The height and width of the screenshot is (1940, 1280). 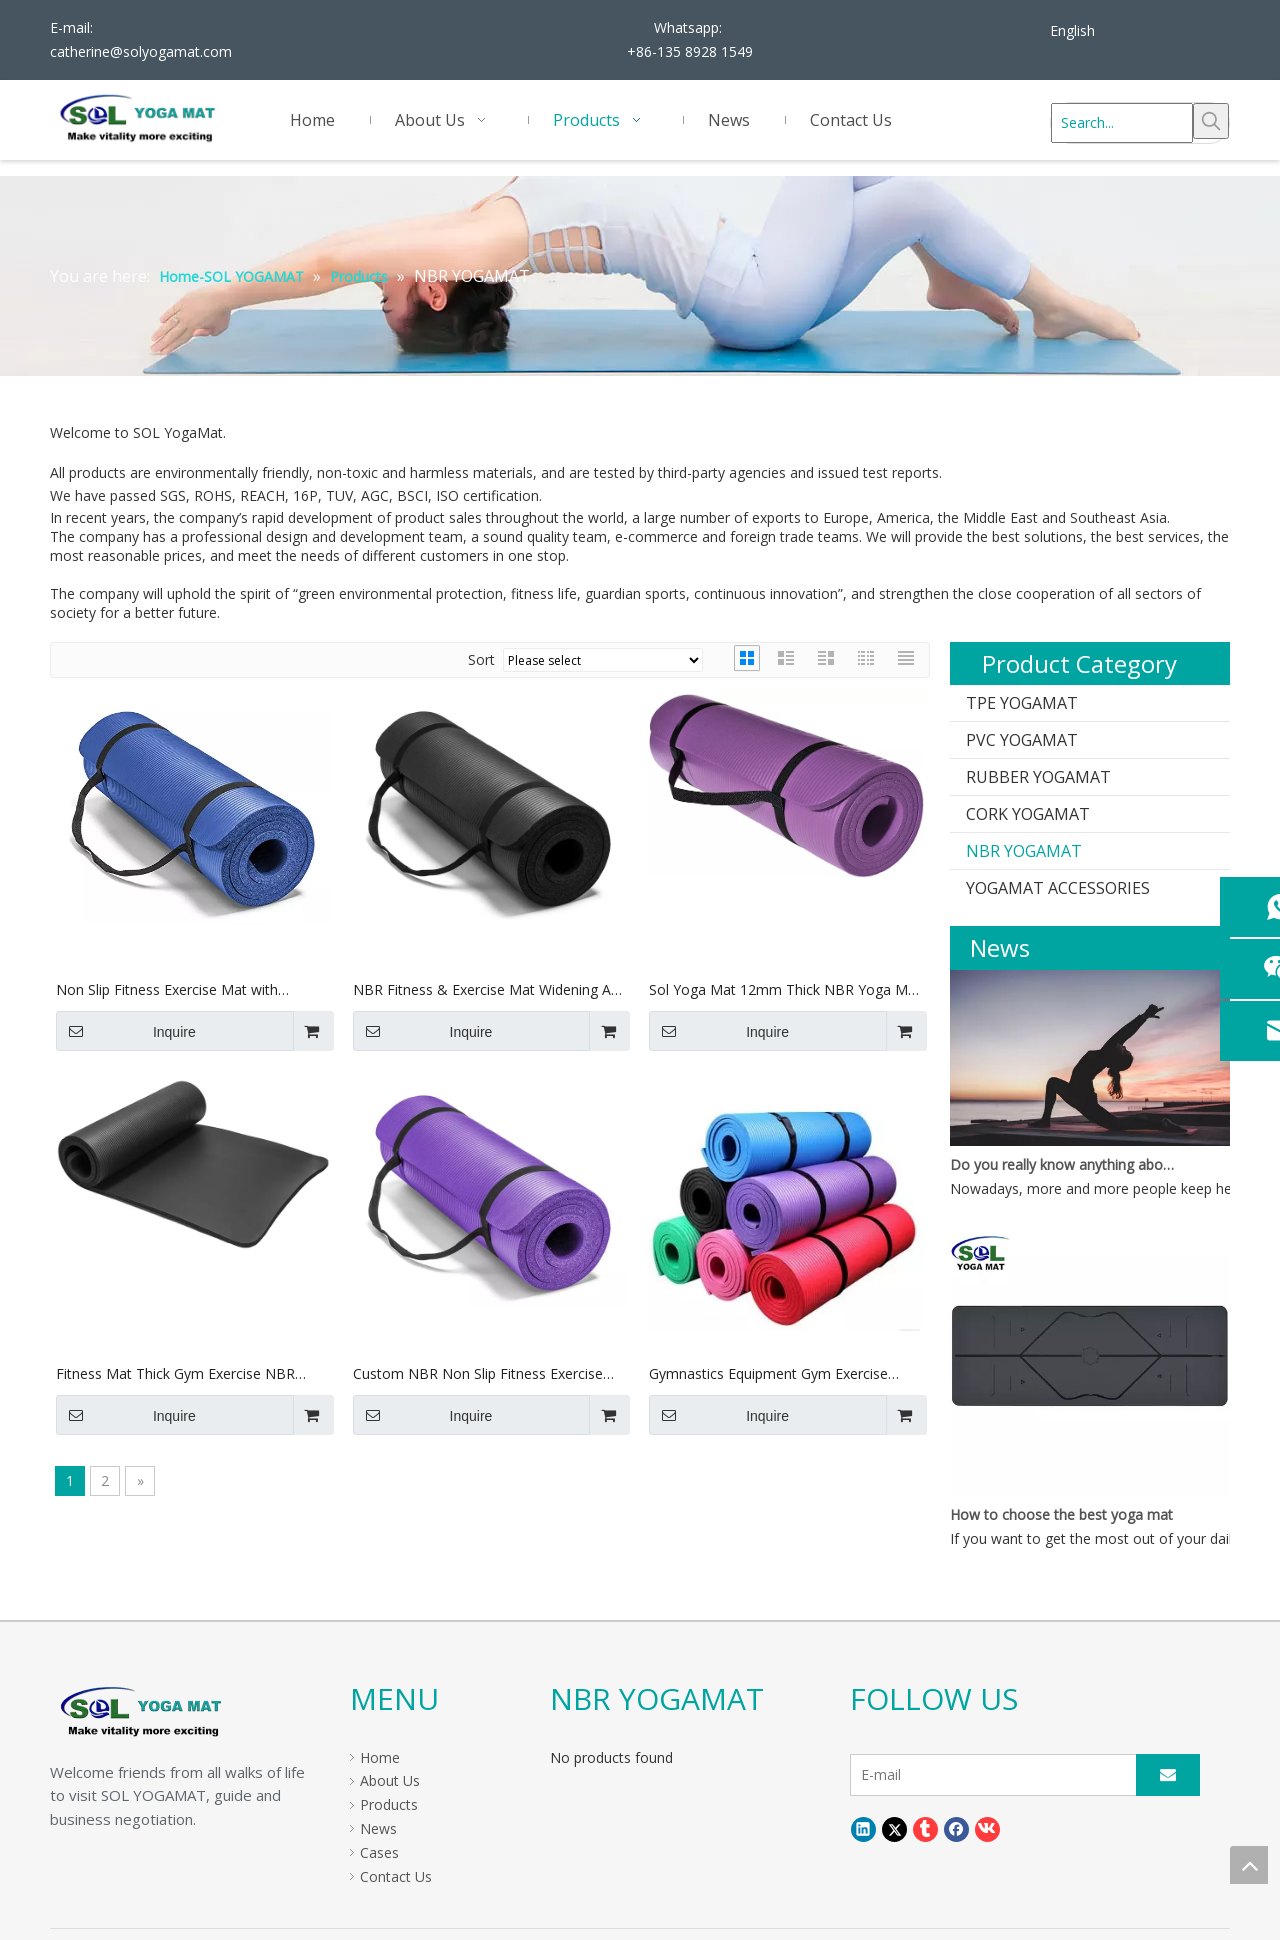 What do you see at coordinates (1061, 1514) in the screenshot?
I see `How to choose the best yoga mat` at bounding box center [1061, 1514].